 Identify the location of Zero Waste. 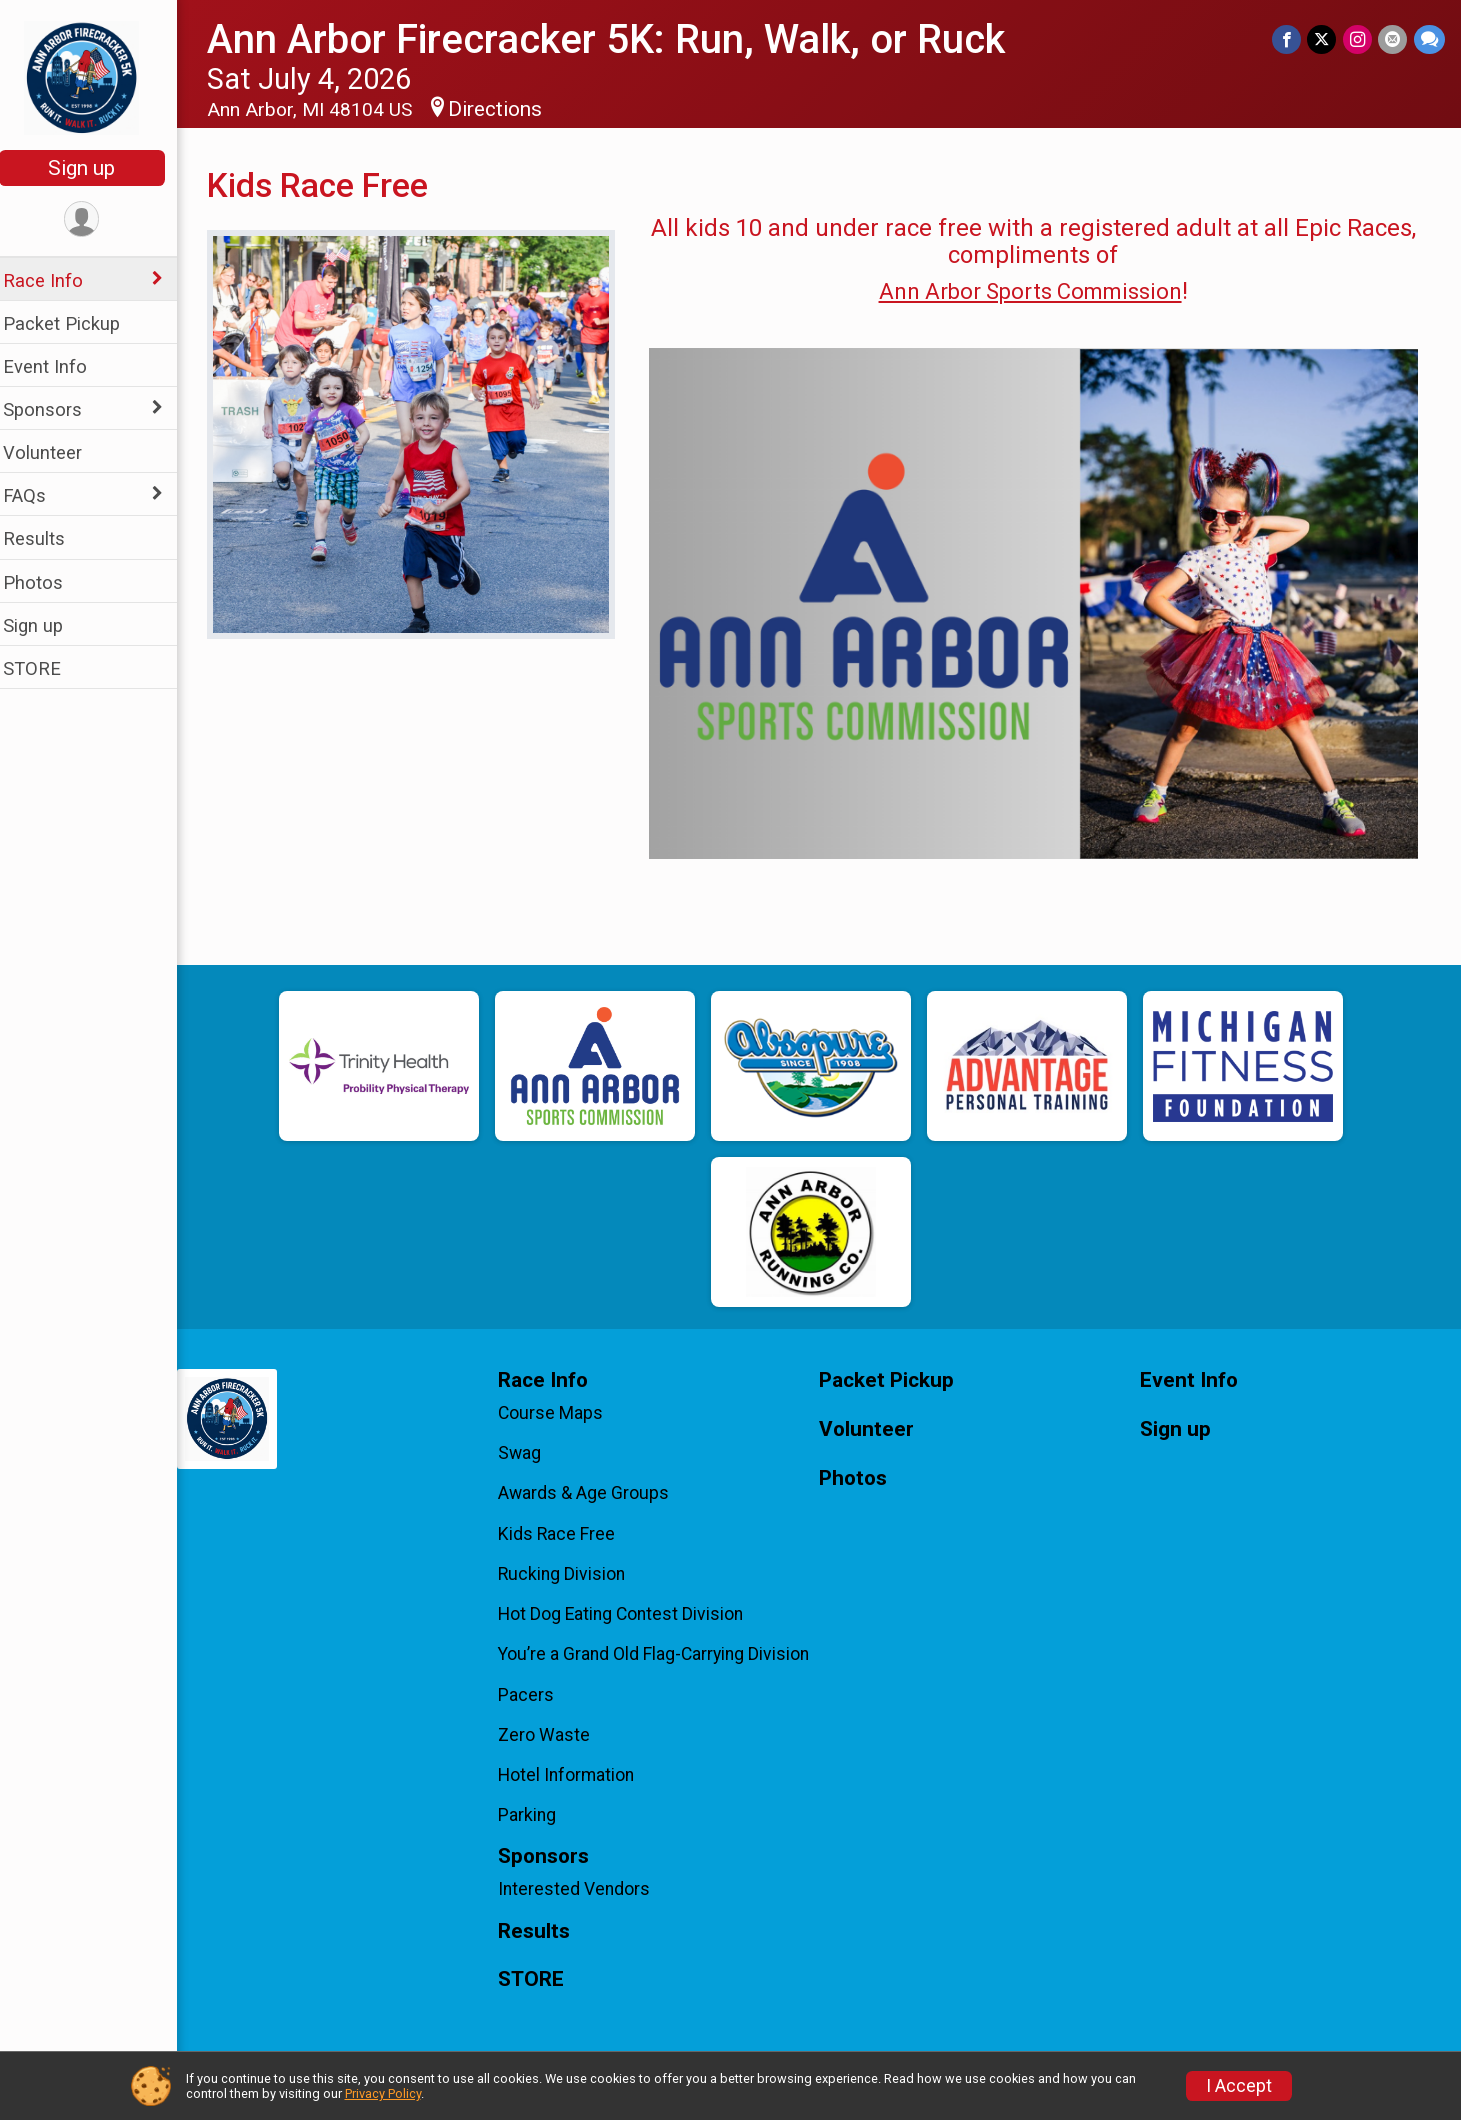
(554, 1735).